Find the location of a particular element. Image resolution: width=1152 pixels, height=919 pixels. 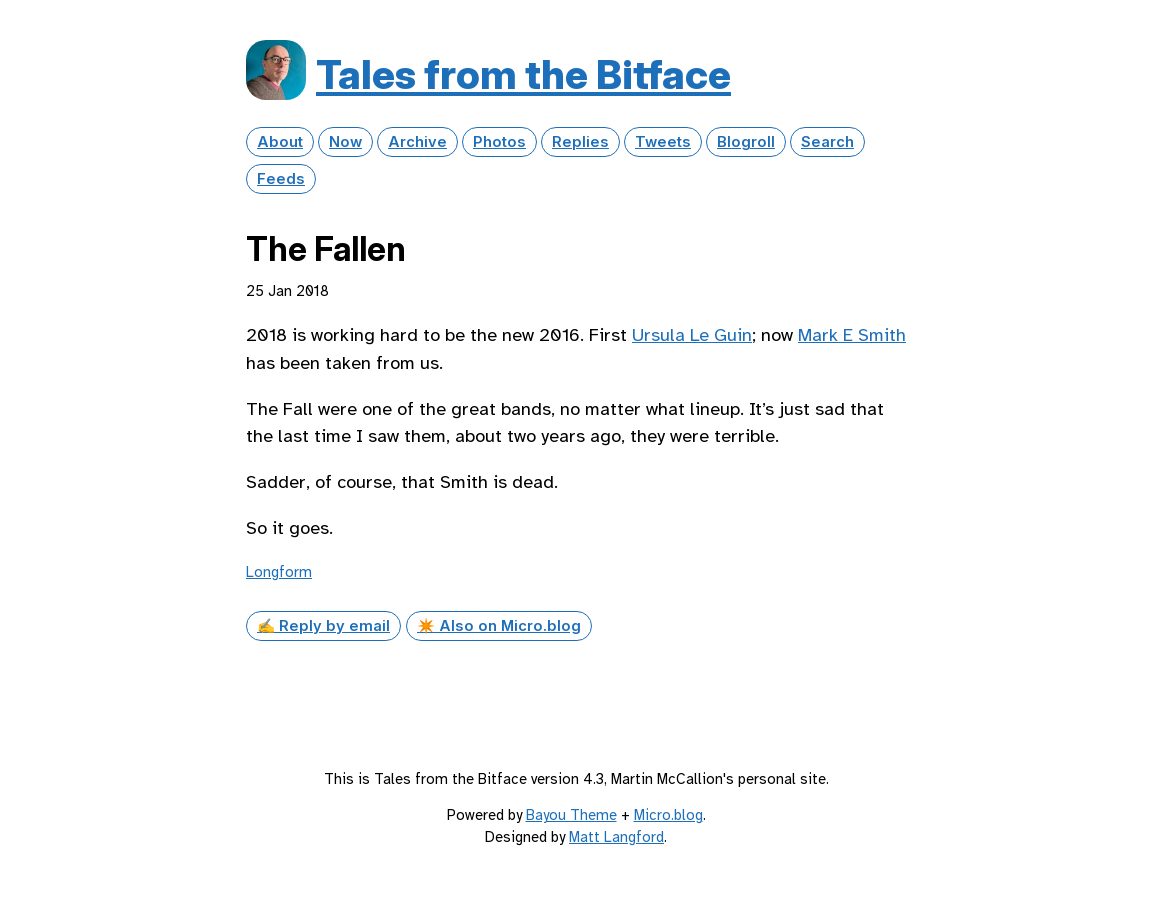

Bayou Theme is located at coordinates (571, 815).